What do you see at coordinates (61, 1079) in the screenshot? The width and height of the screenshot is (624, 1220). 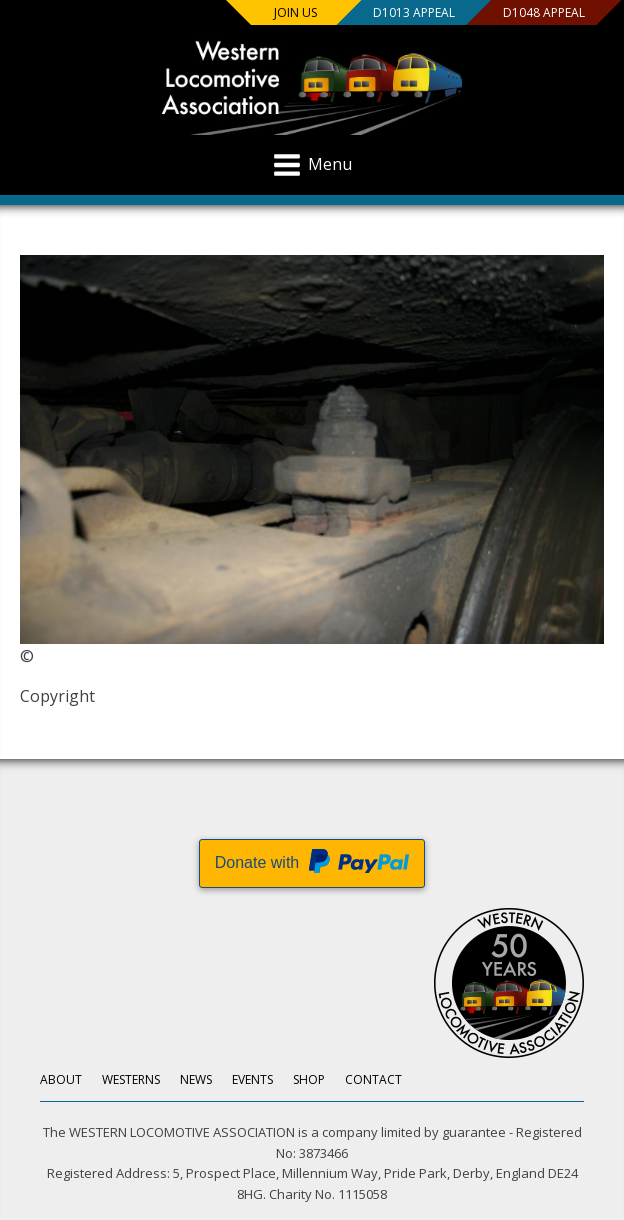 I see `About` at bounding box center [61, 1079].